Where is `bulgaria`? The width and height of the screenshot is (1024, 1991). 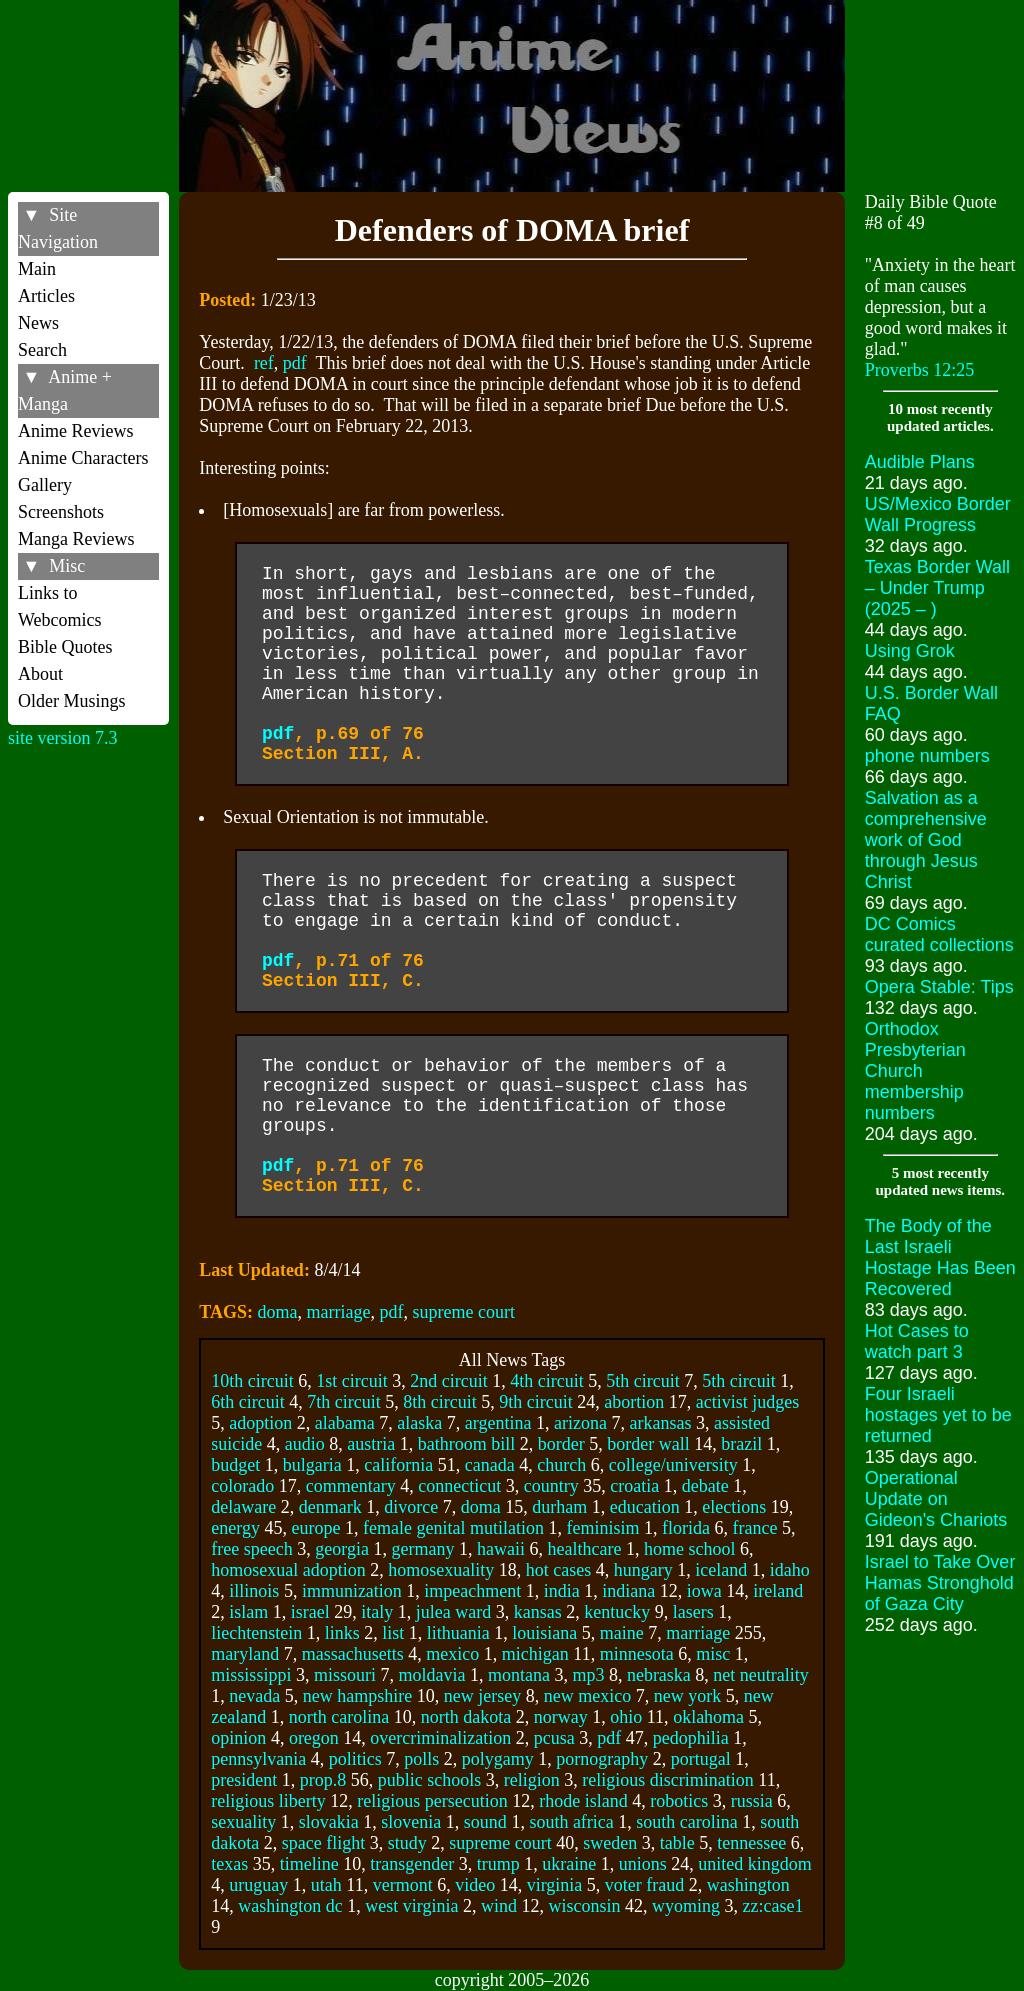 bulgaria is located at coordinates (312, 1465).